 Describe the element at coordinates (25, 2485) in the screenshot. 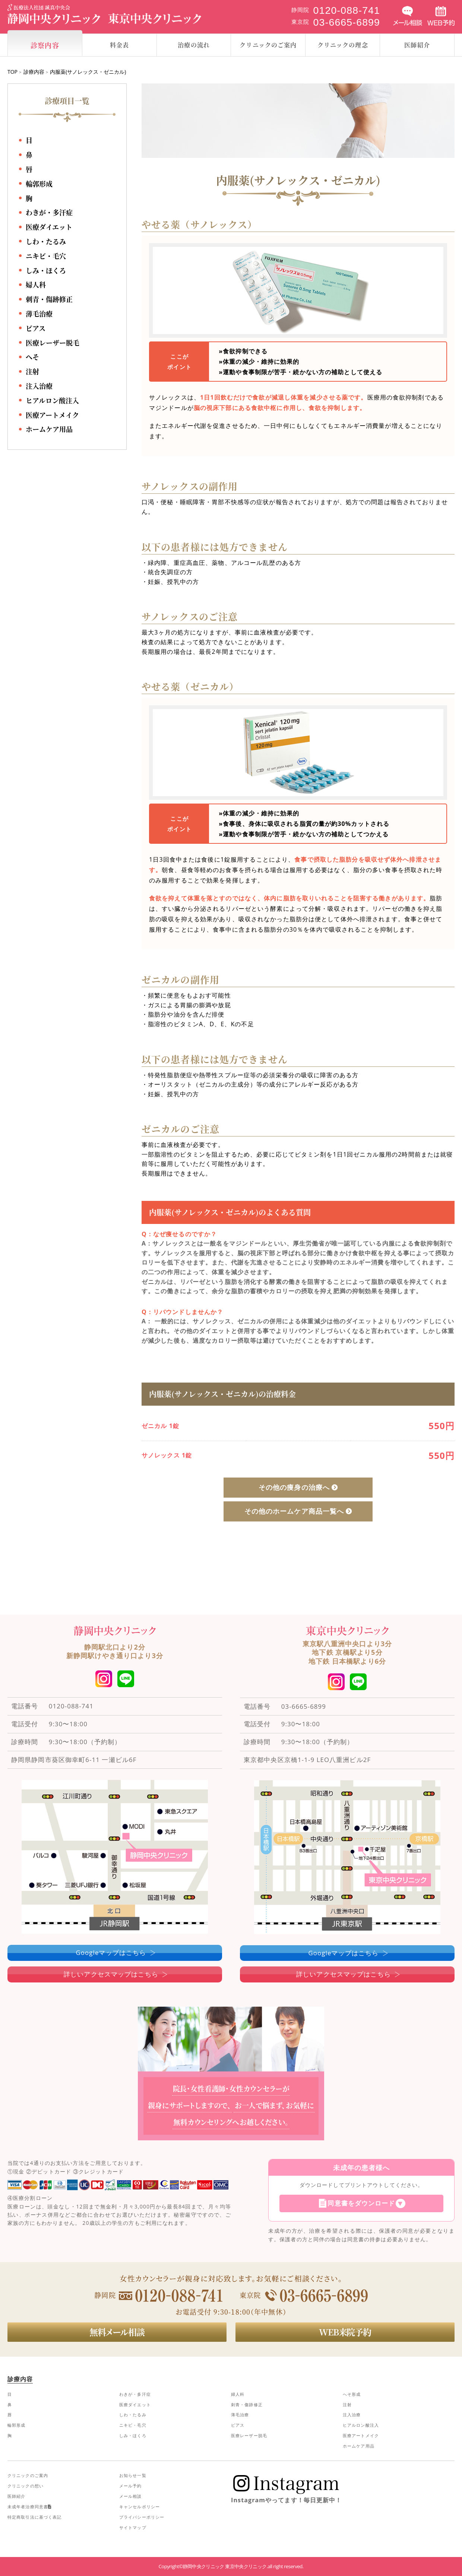

I see `クリニックの想い` at that location.